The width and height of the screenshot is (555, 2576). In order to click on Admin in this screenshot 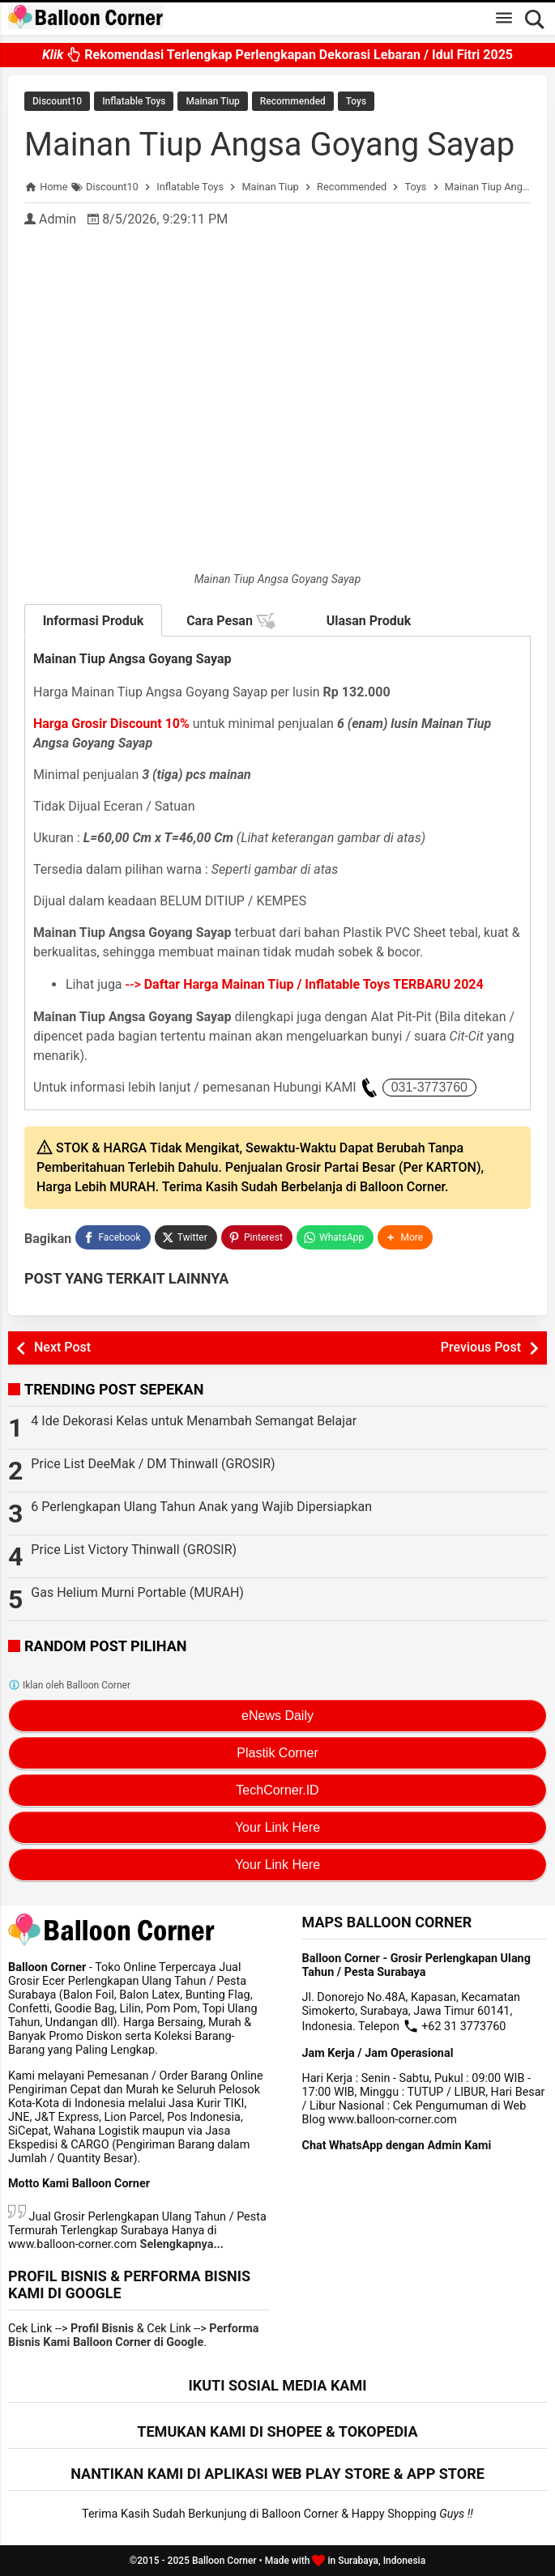, I will do `click(57, 219)`.